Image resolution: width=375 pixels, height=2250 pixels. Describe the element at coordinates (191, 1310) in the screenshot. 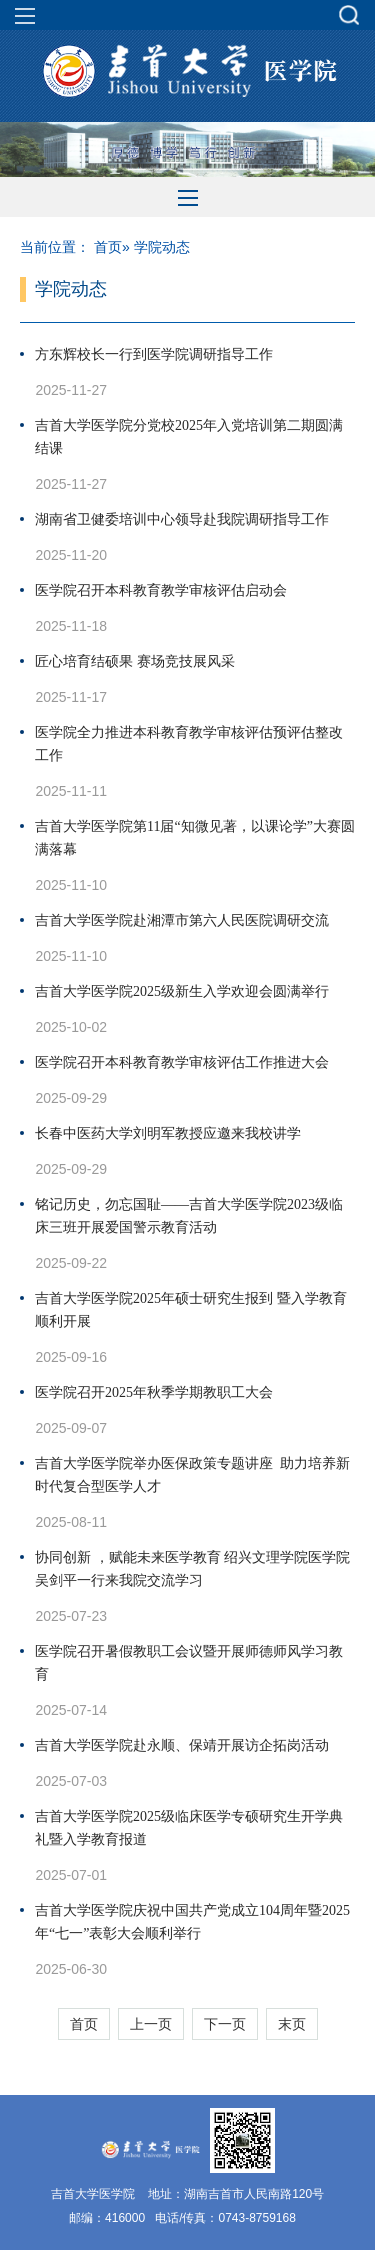

I see `吉首大学医学院2025年硕士研究生报到 暨入学教育顺利开展` at that location.